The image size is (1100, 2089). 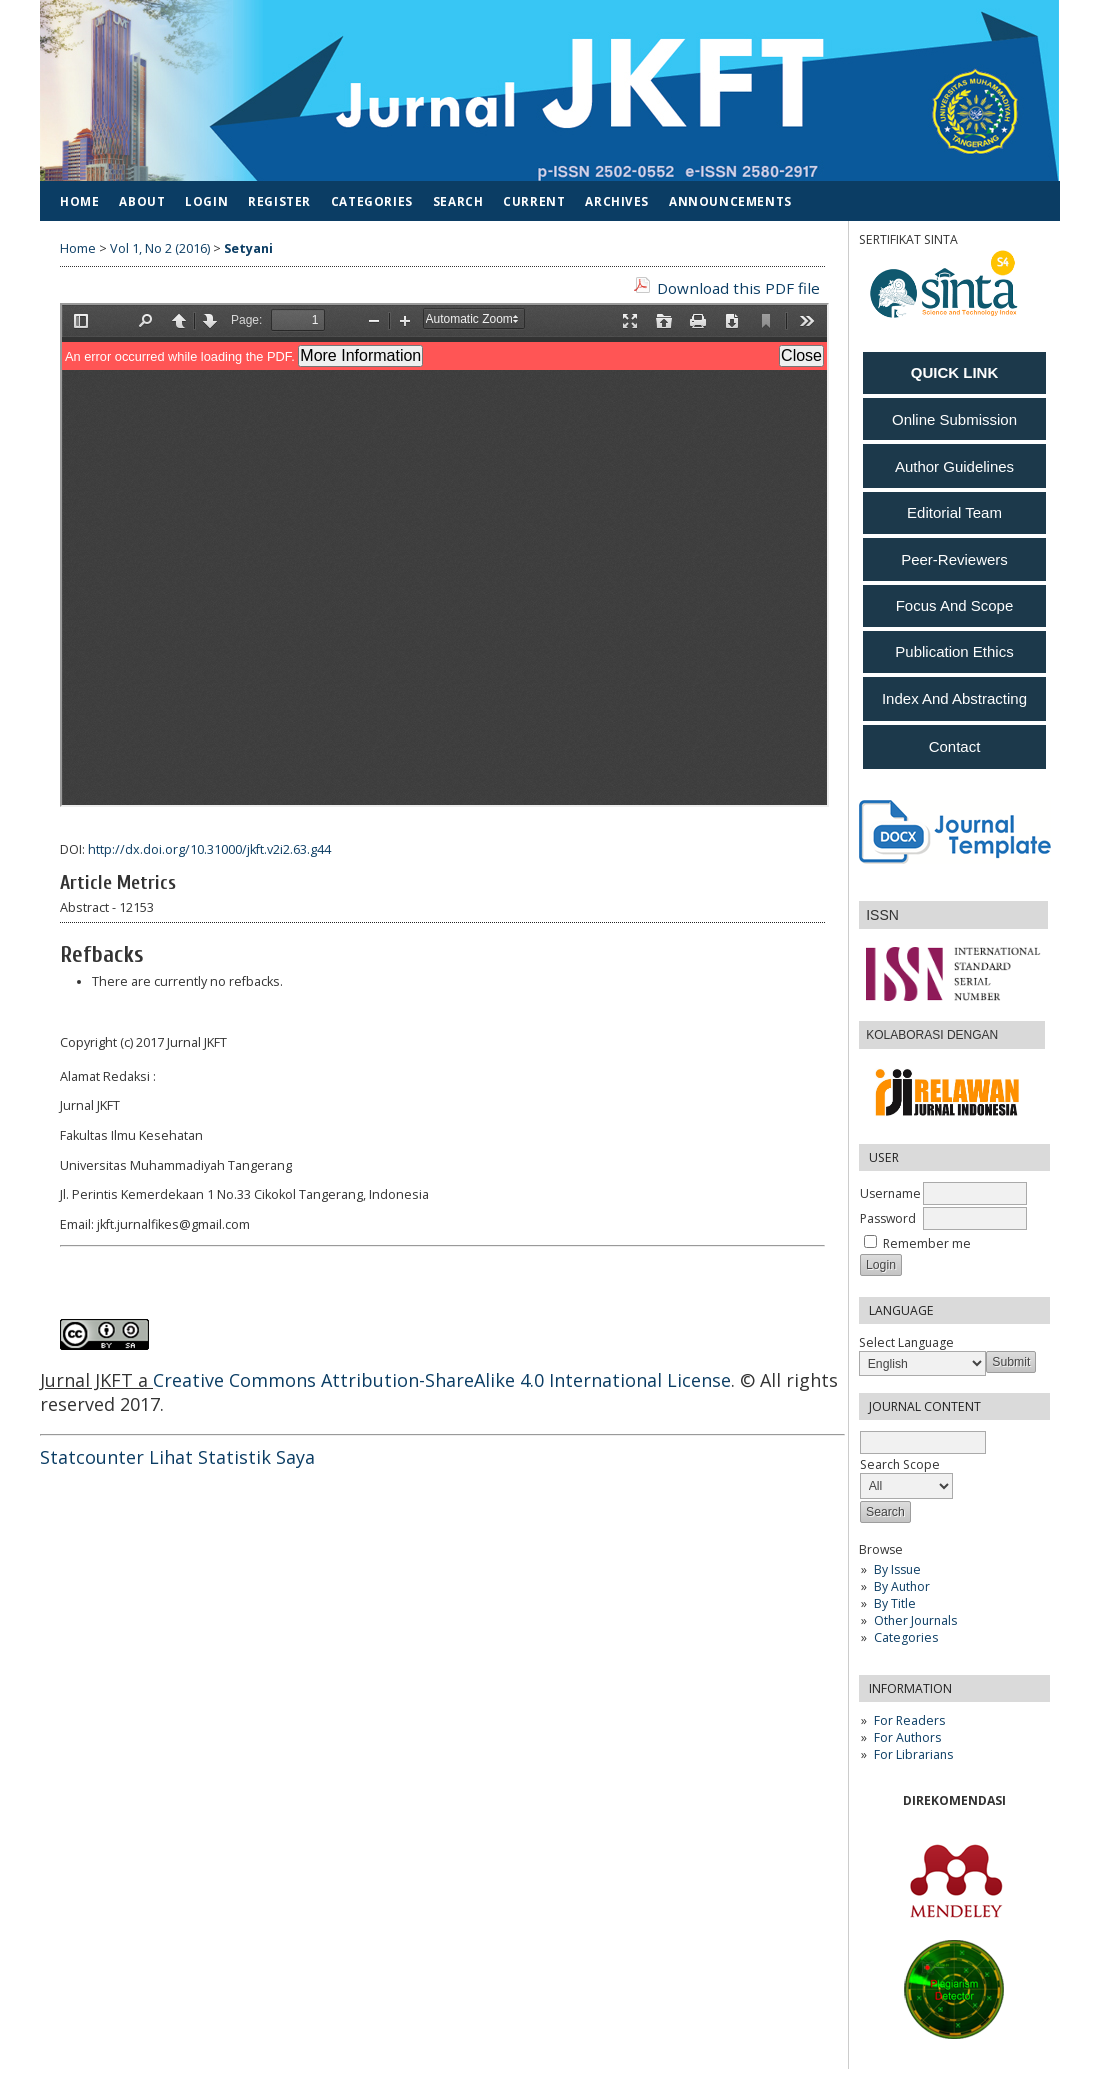 I want to click on Username, so click(x=890, y=1193).